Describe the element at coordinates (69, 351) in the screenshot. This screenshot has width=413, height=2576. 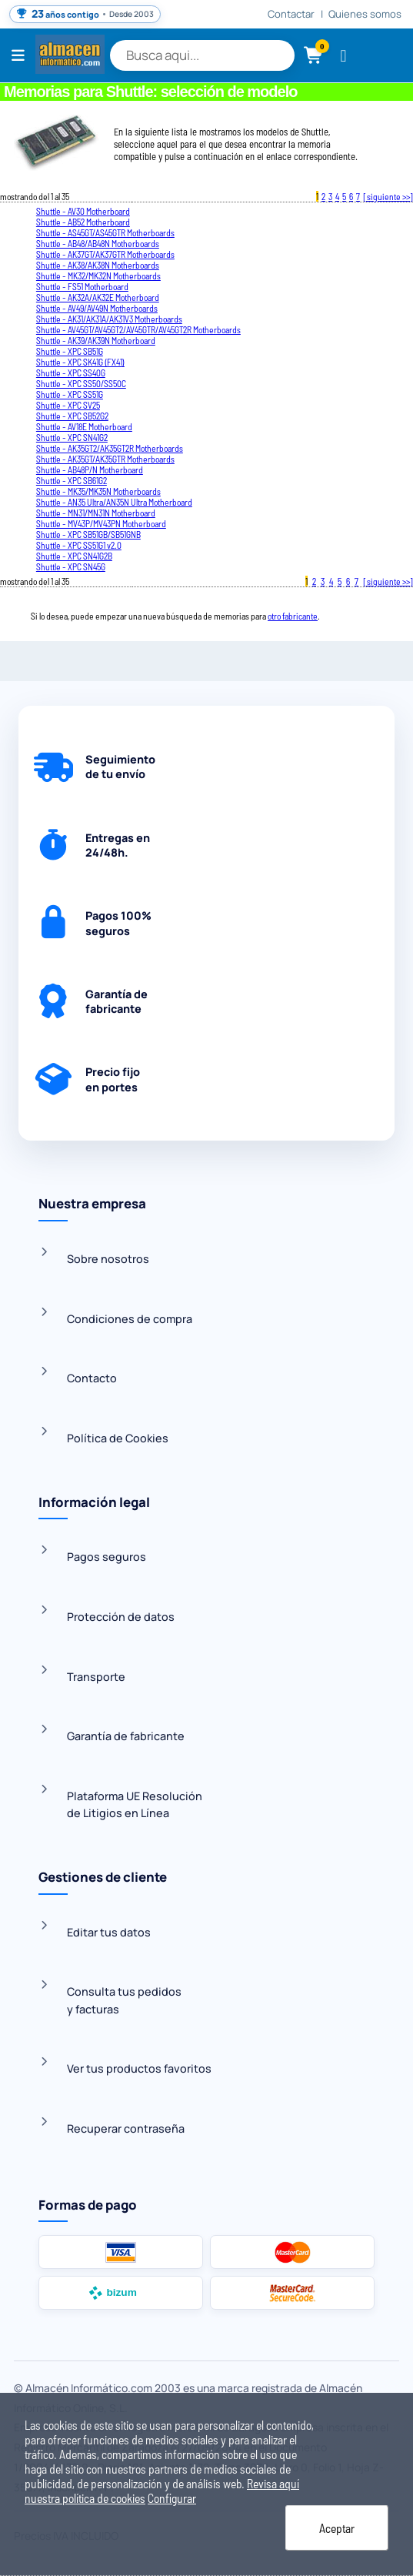
I see `Shuttle - XPC SB51G` at that location.